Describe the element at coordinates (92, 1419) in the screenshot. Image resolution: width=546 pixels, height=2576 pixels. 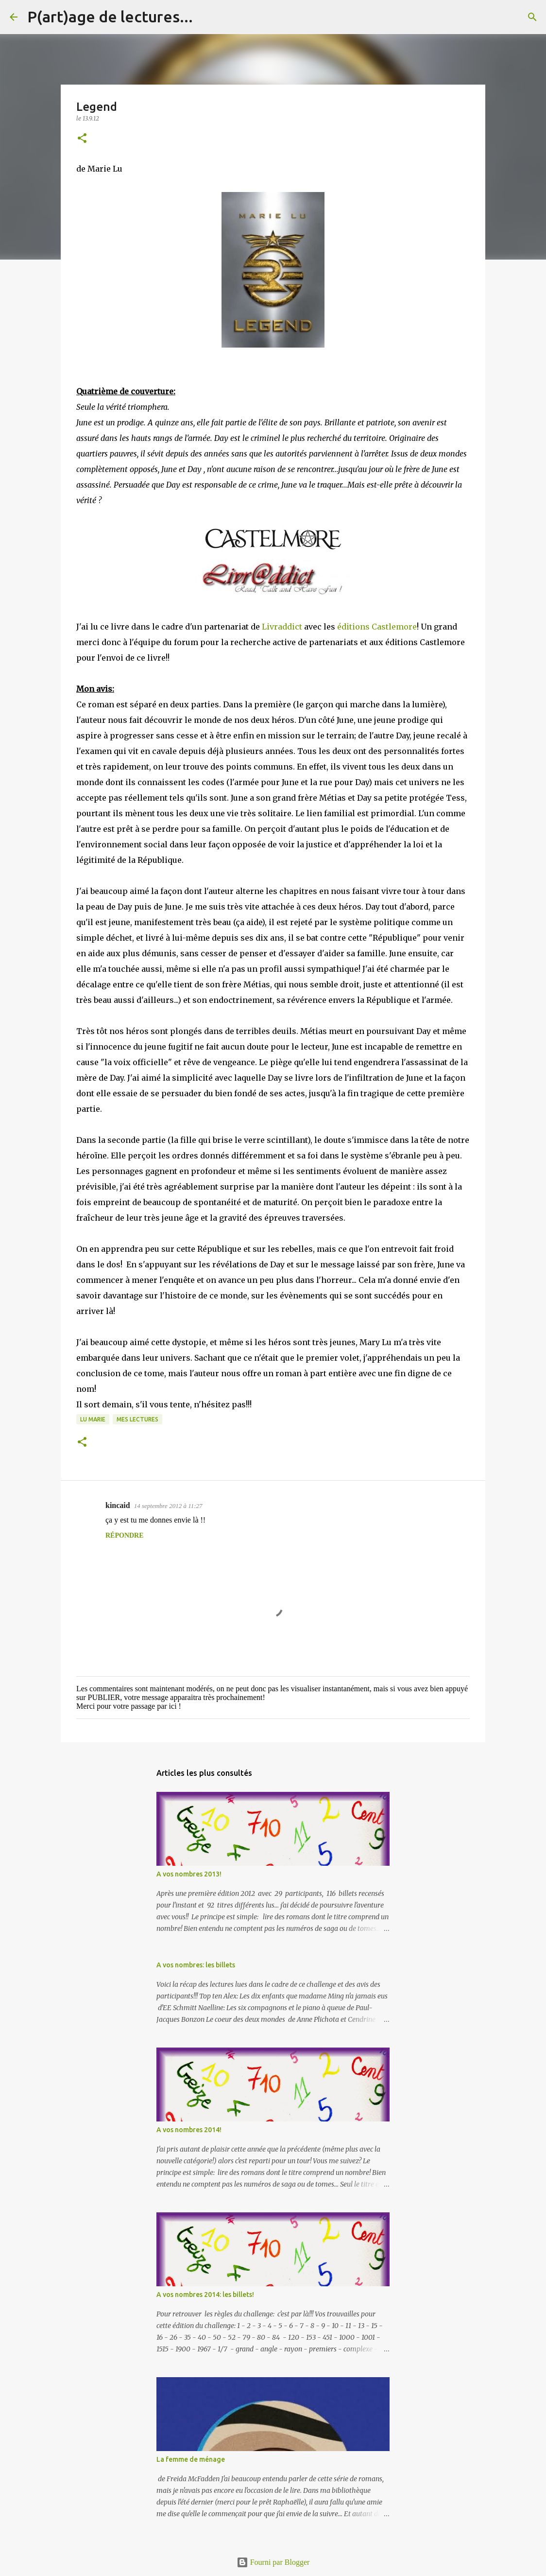
I see `Lu Marie` at that location.